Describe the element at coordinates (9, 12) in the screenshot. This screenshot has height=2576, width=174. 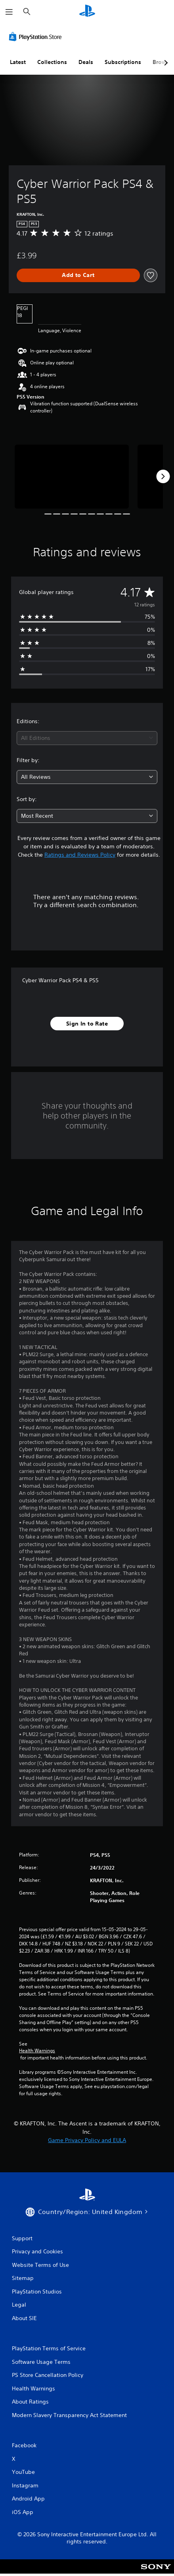
I see `[Open Menu]` at that location.